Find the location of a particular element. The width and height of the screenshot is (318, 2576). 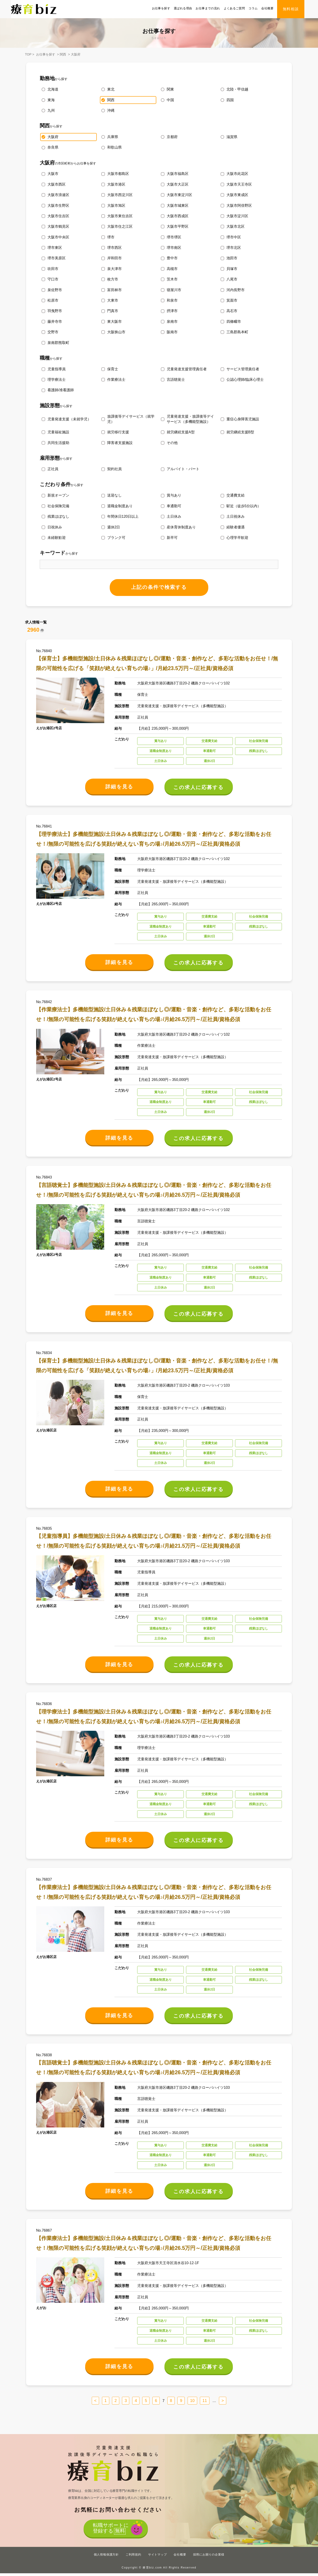

転職サポートに登録する is located at coordinates (110, 2531).